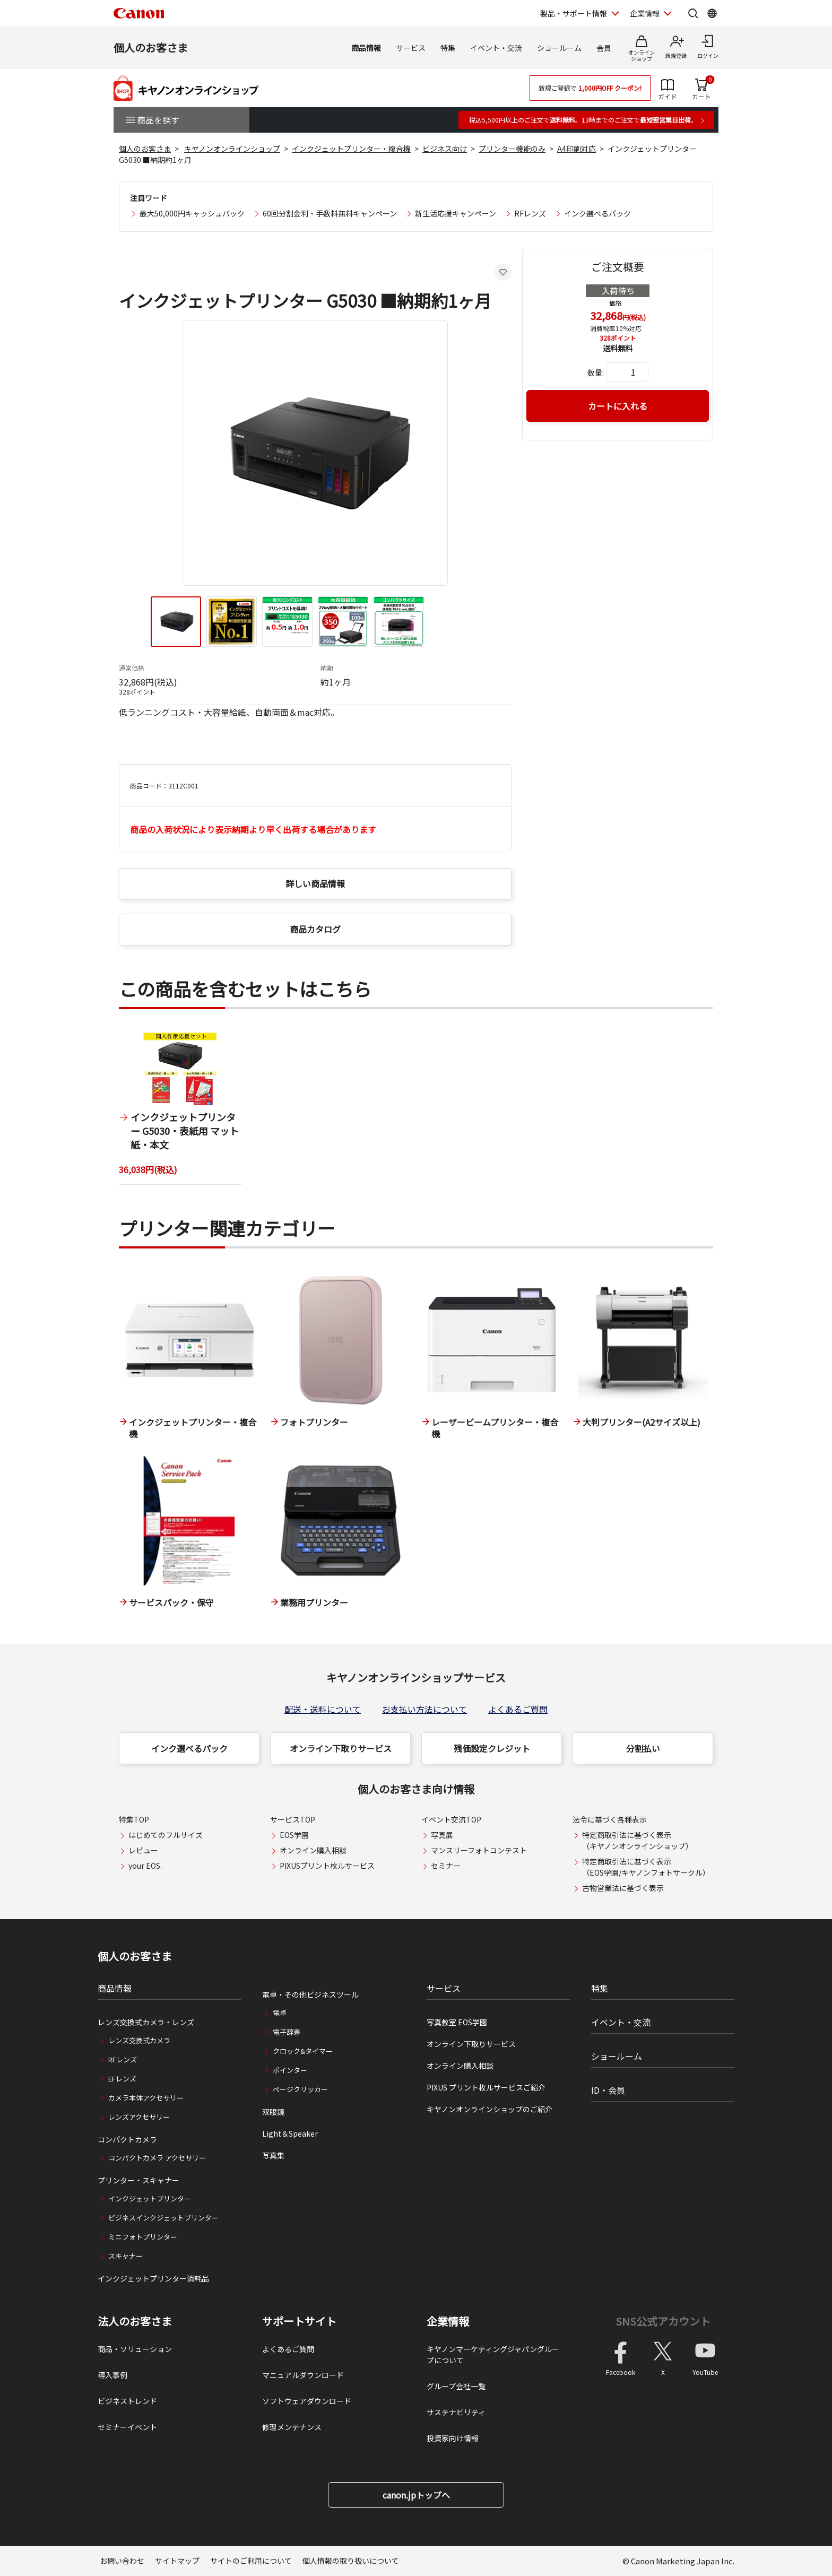  Describe the element at coordinates (492, 1748) in the screenshot. I see `残価設定クレジット` at that location.